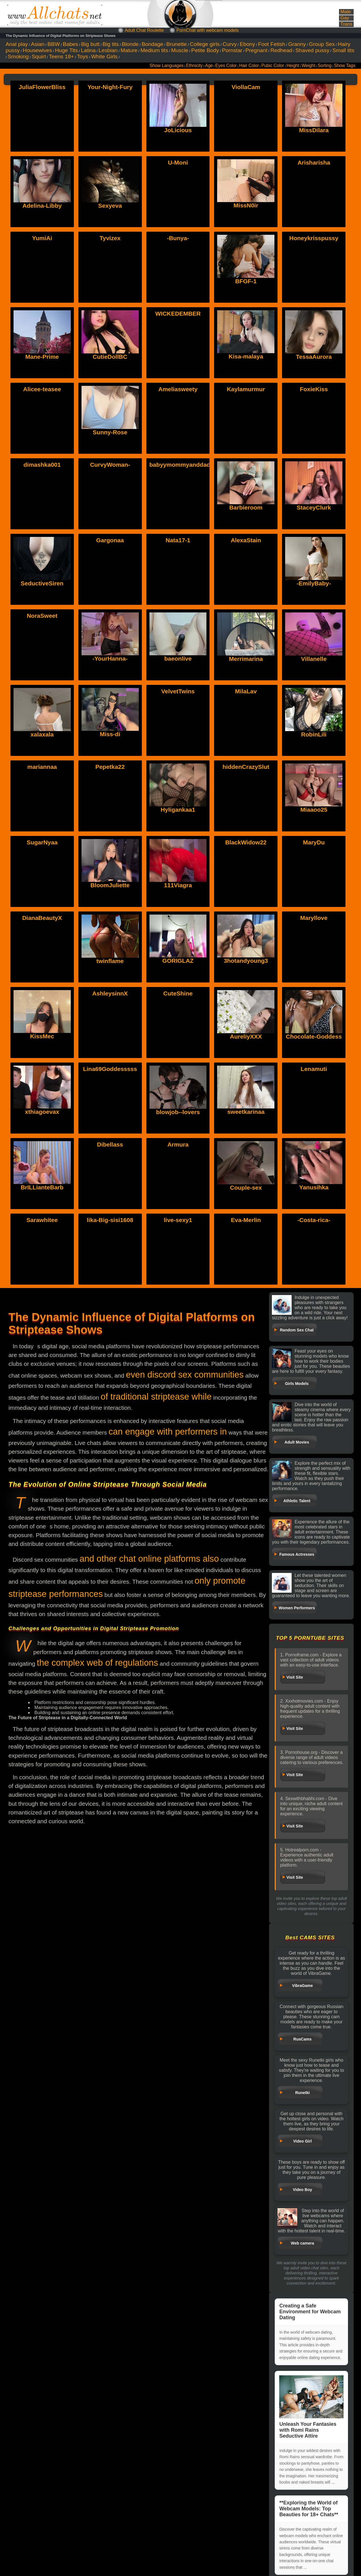 The width and height of the screenshot is (361, 2576). Describe the element at coordinates (110, 205) in the screenshot. I see `Sexyeva` at that location.